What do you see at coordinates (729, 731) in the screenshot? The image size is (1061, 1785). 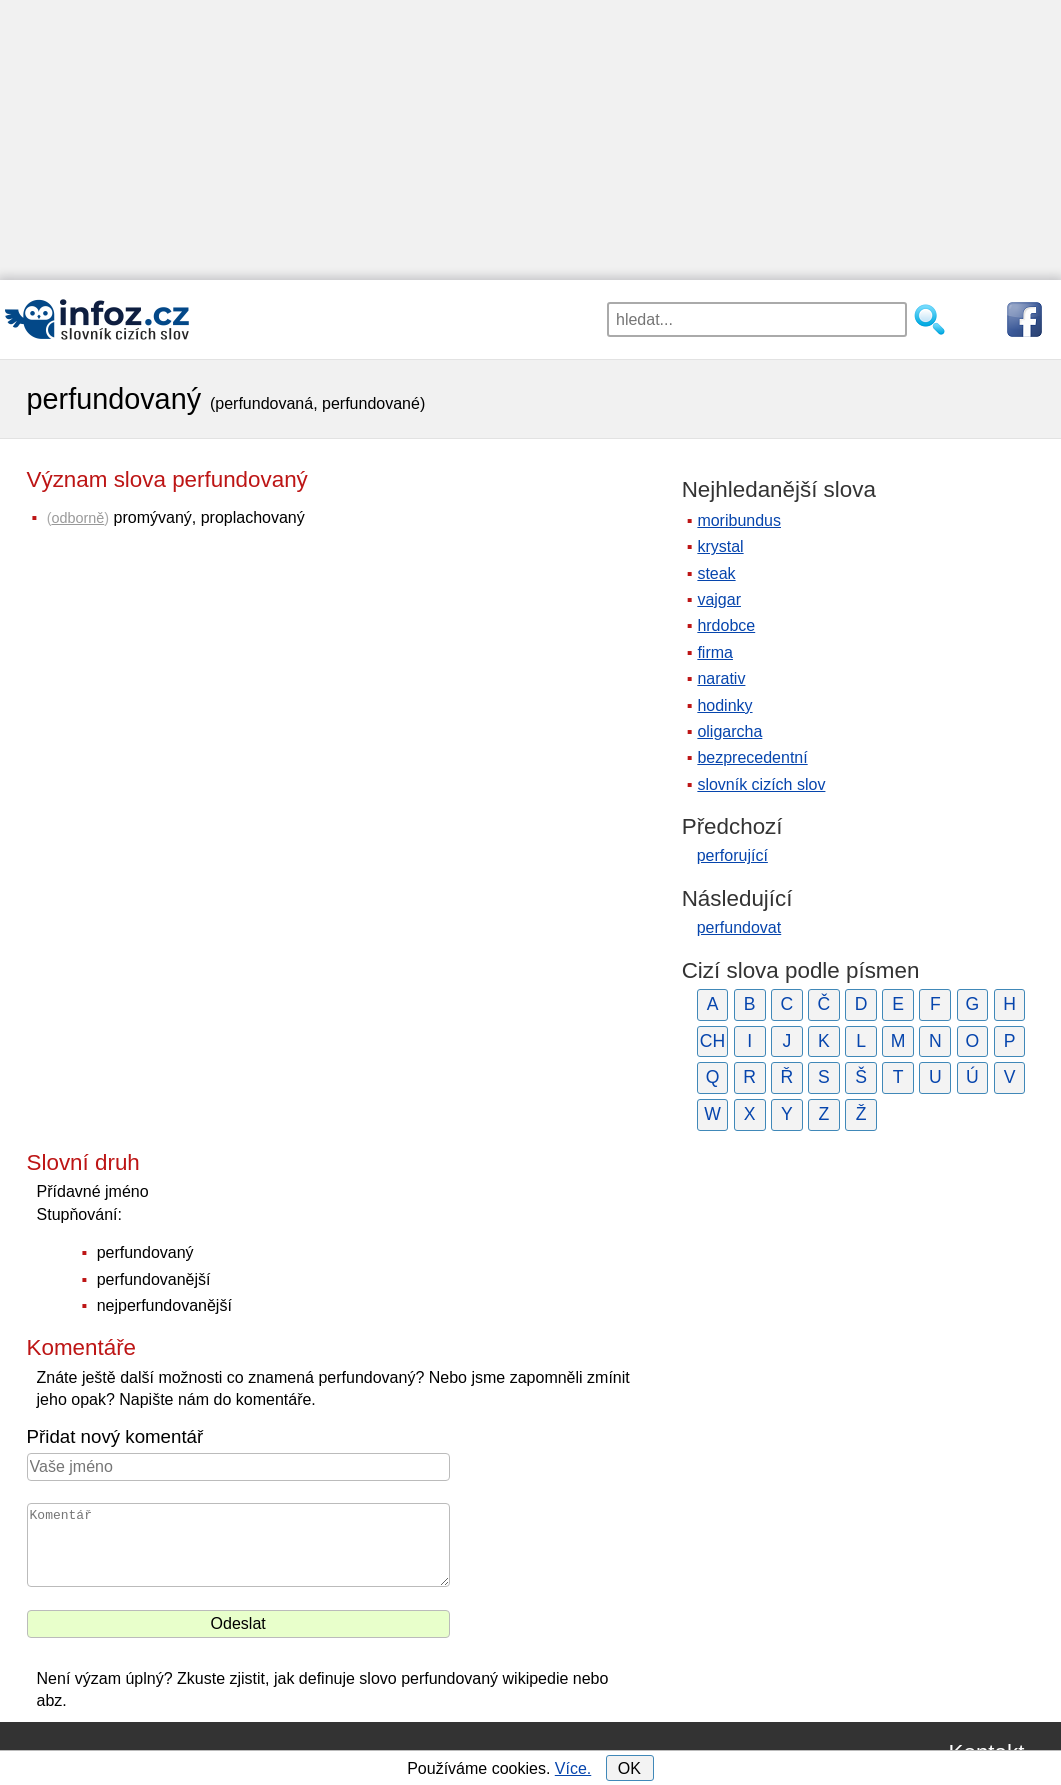 I see `oligarcha` at bounding box center [729, 731].